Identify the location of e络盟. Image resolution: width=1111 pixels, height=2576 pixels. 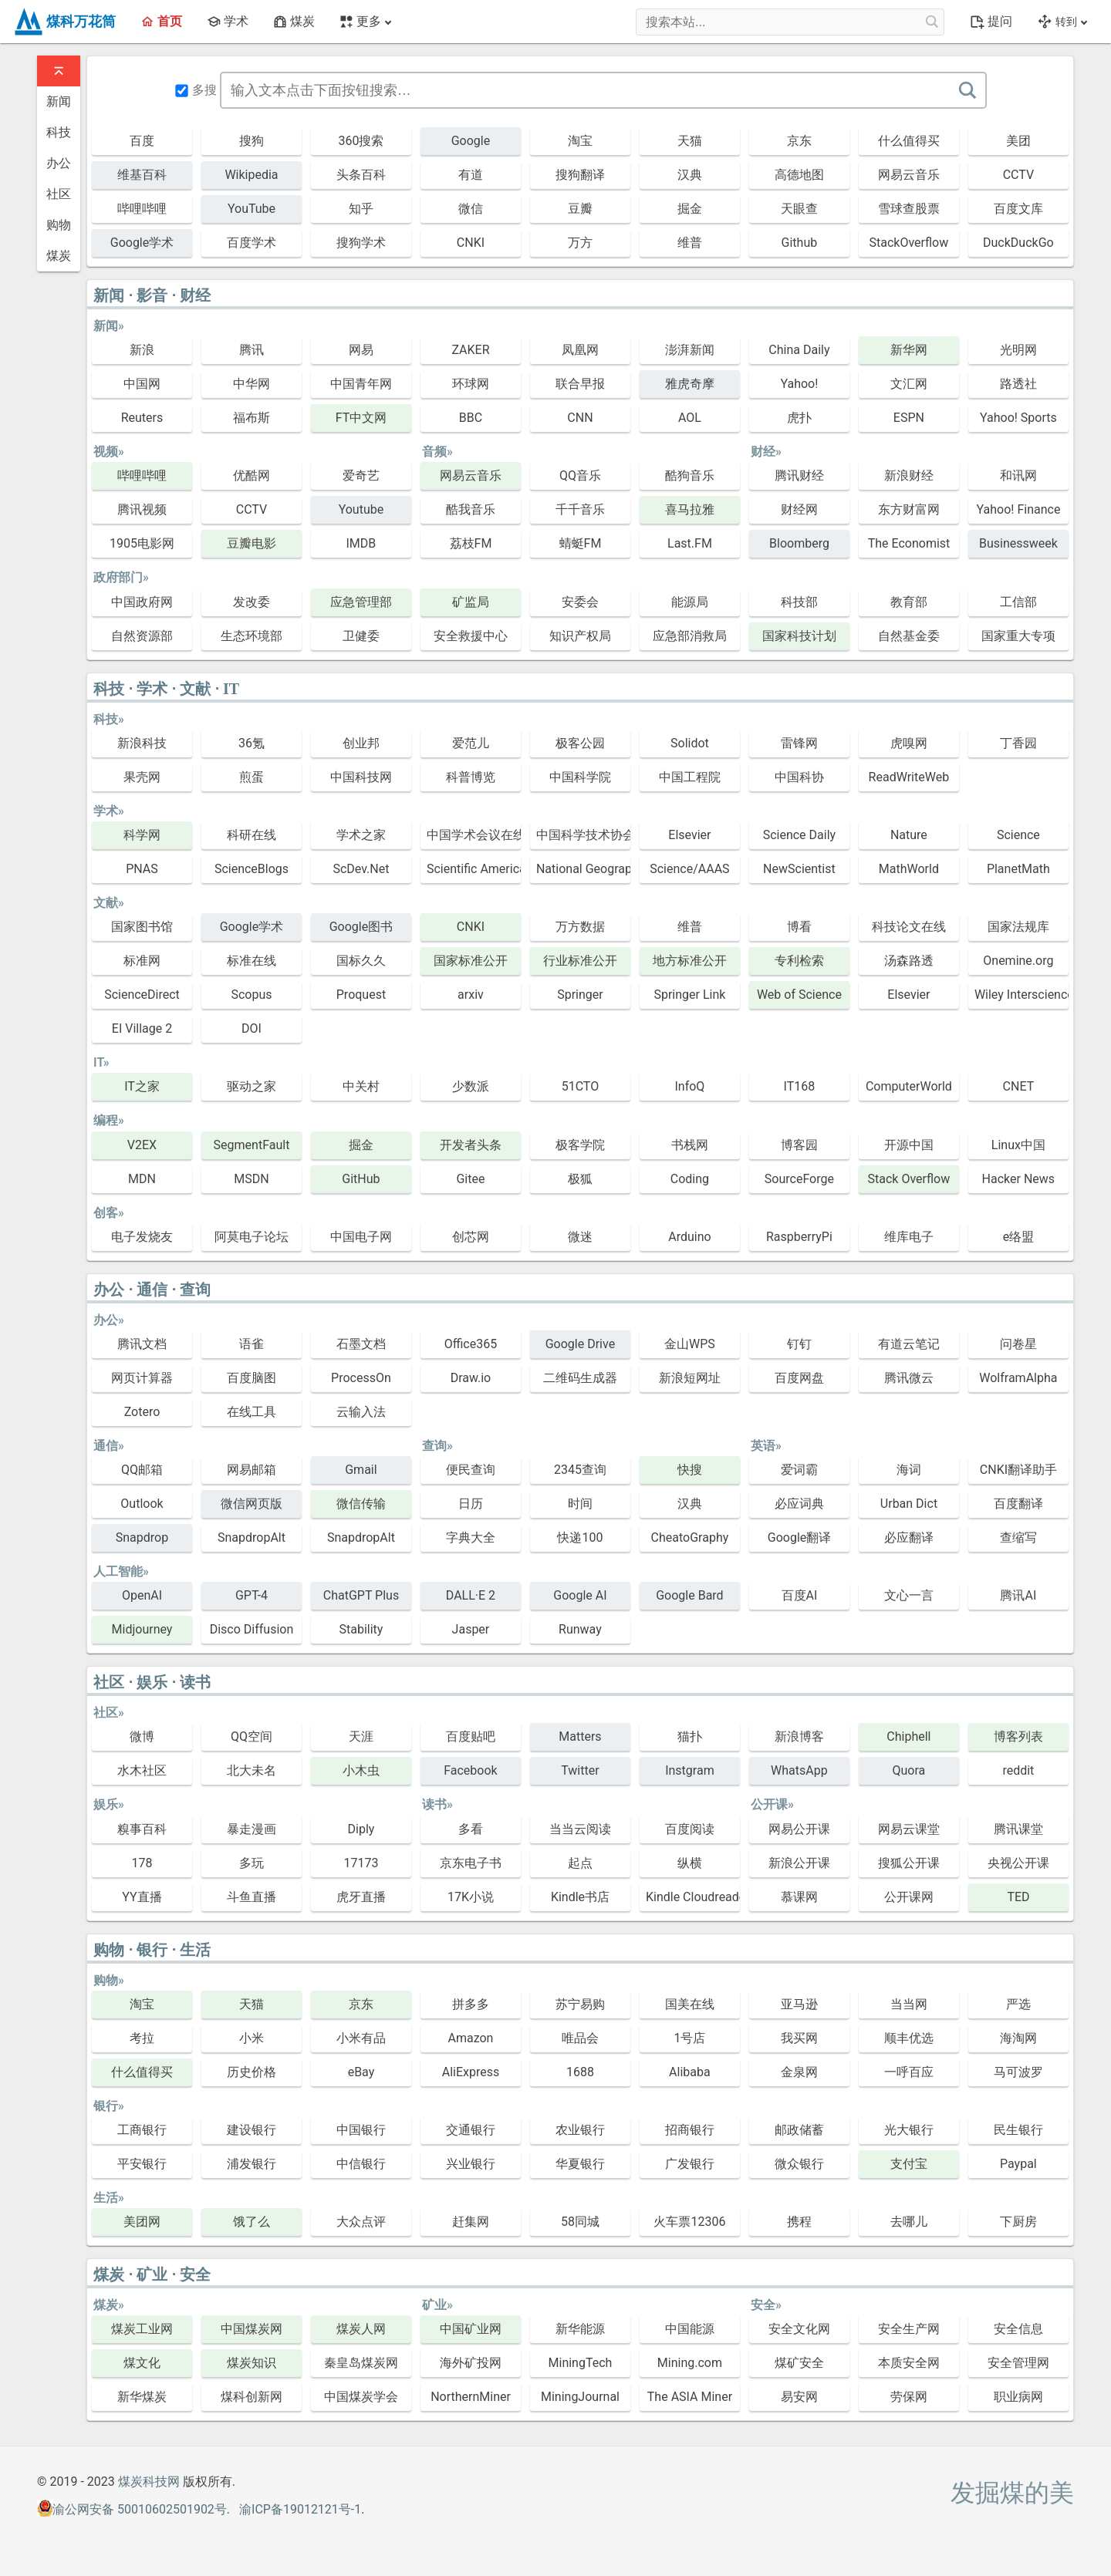
(1018, 1236).